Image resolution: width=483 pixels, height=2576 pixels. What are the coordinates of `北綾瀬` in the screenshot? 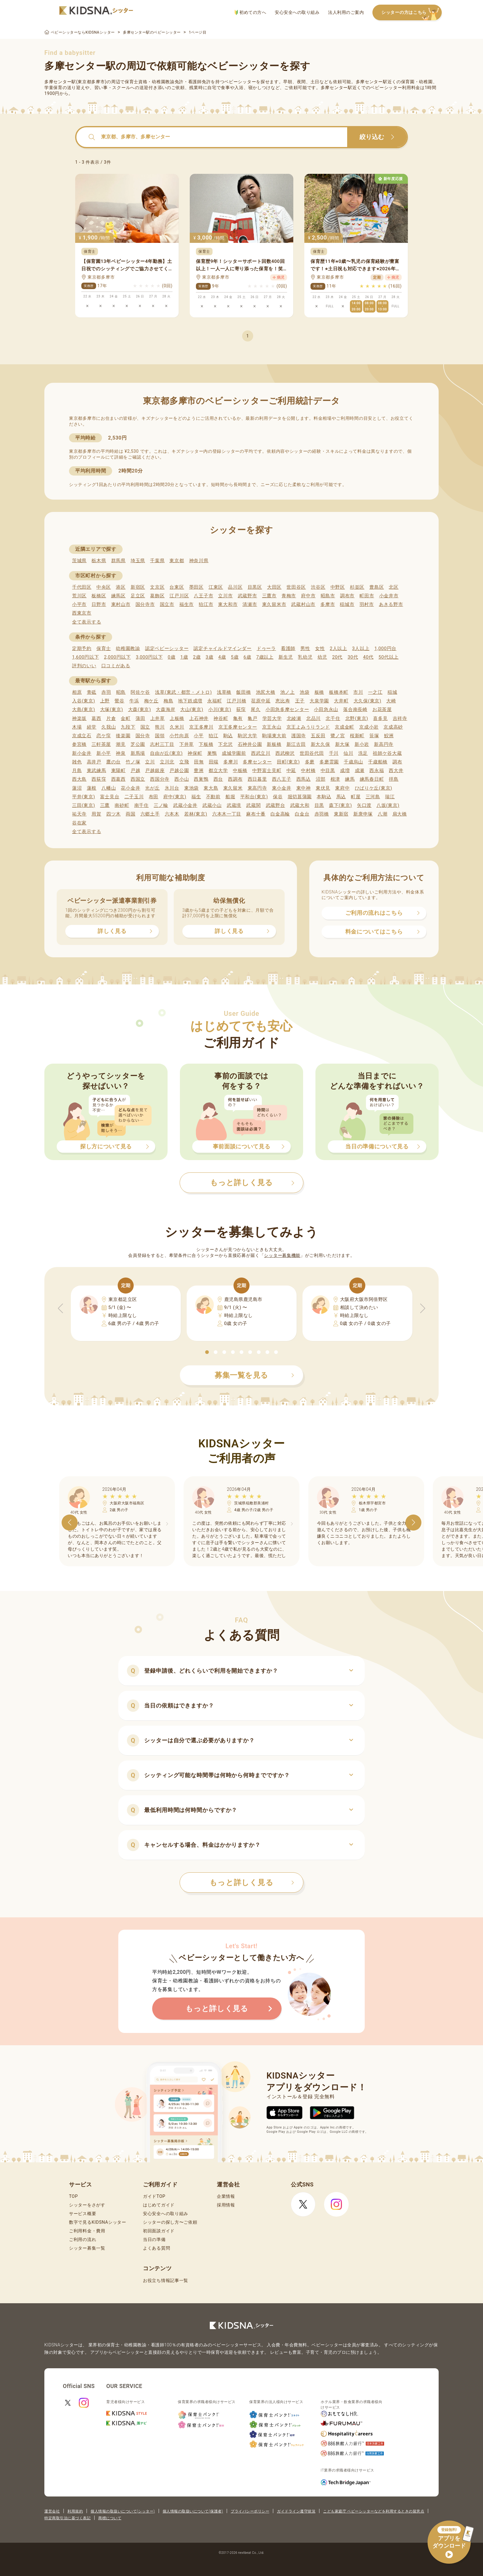 It's located at (294, 718).